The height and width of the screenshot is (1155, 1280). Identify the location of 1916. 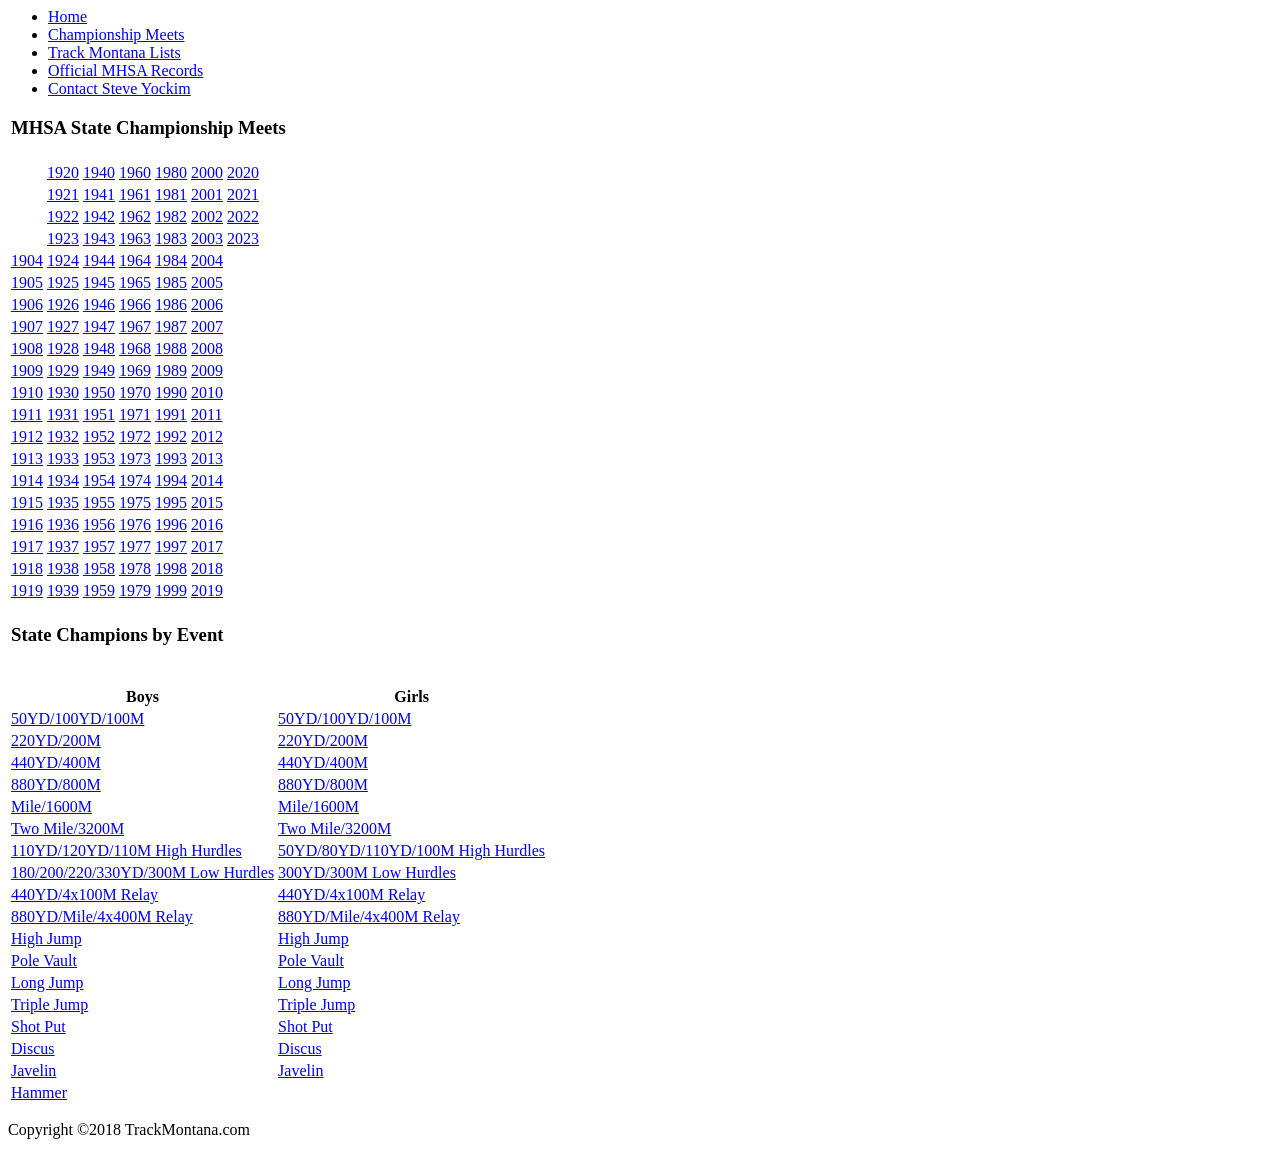
(27, 524).